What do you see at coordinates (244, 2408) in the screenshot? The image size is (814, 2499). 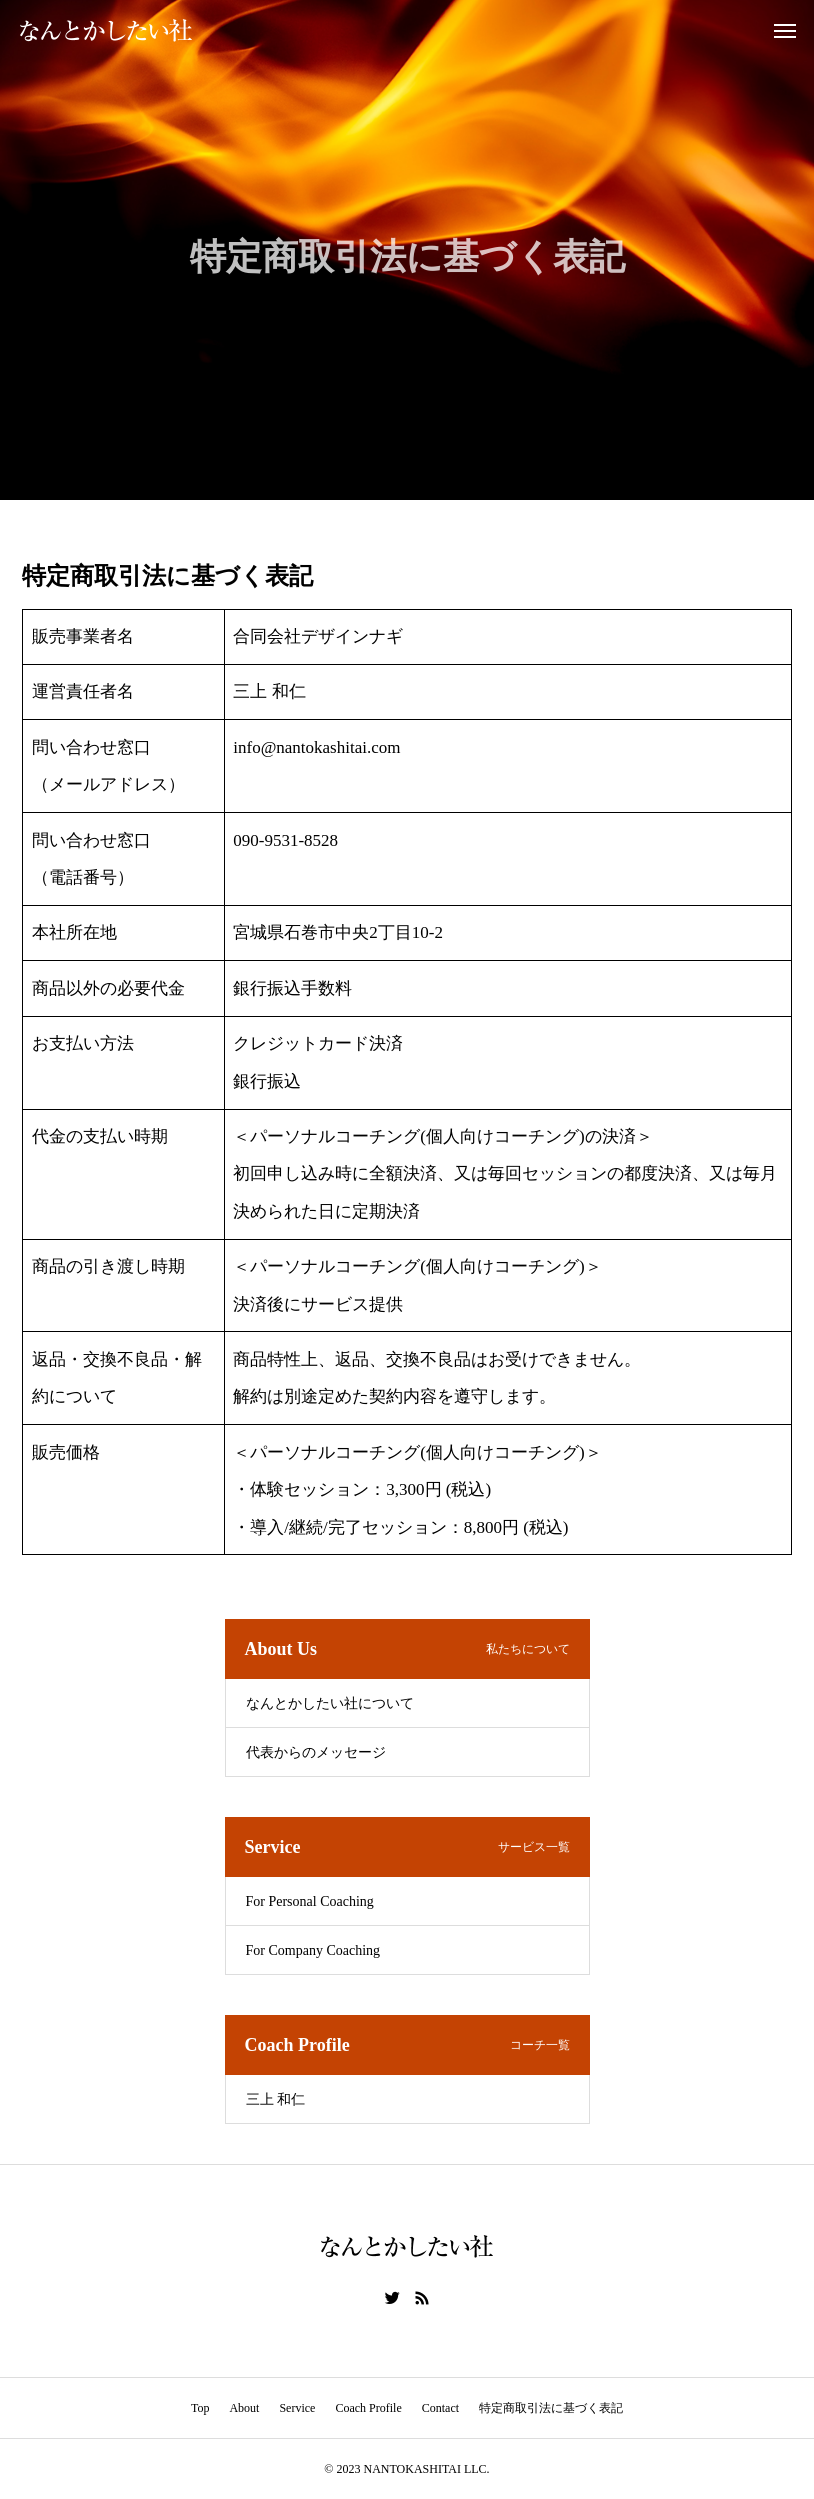 I see `About` at bounding box center [244, 2408].